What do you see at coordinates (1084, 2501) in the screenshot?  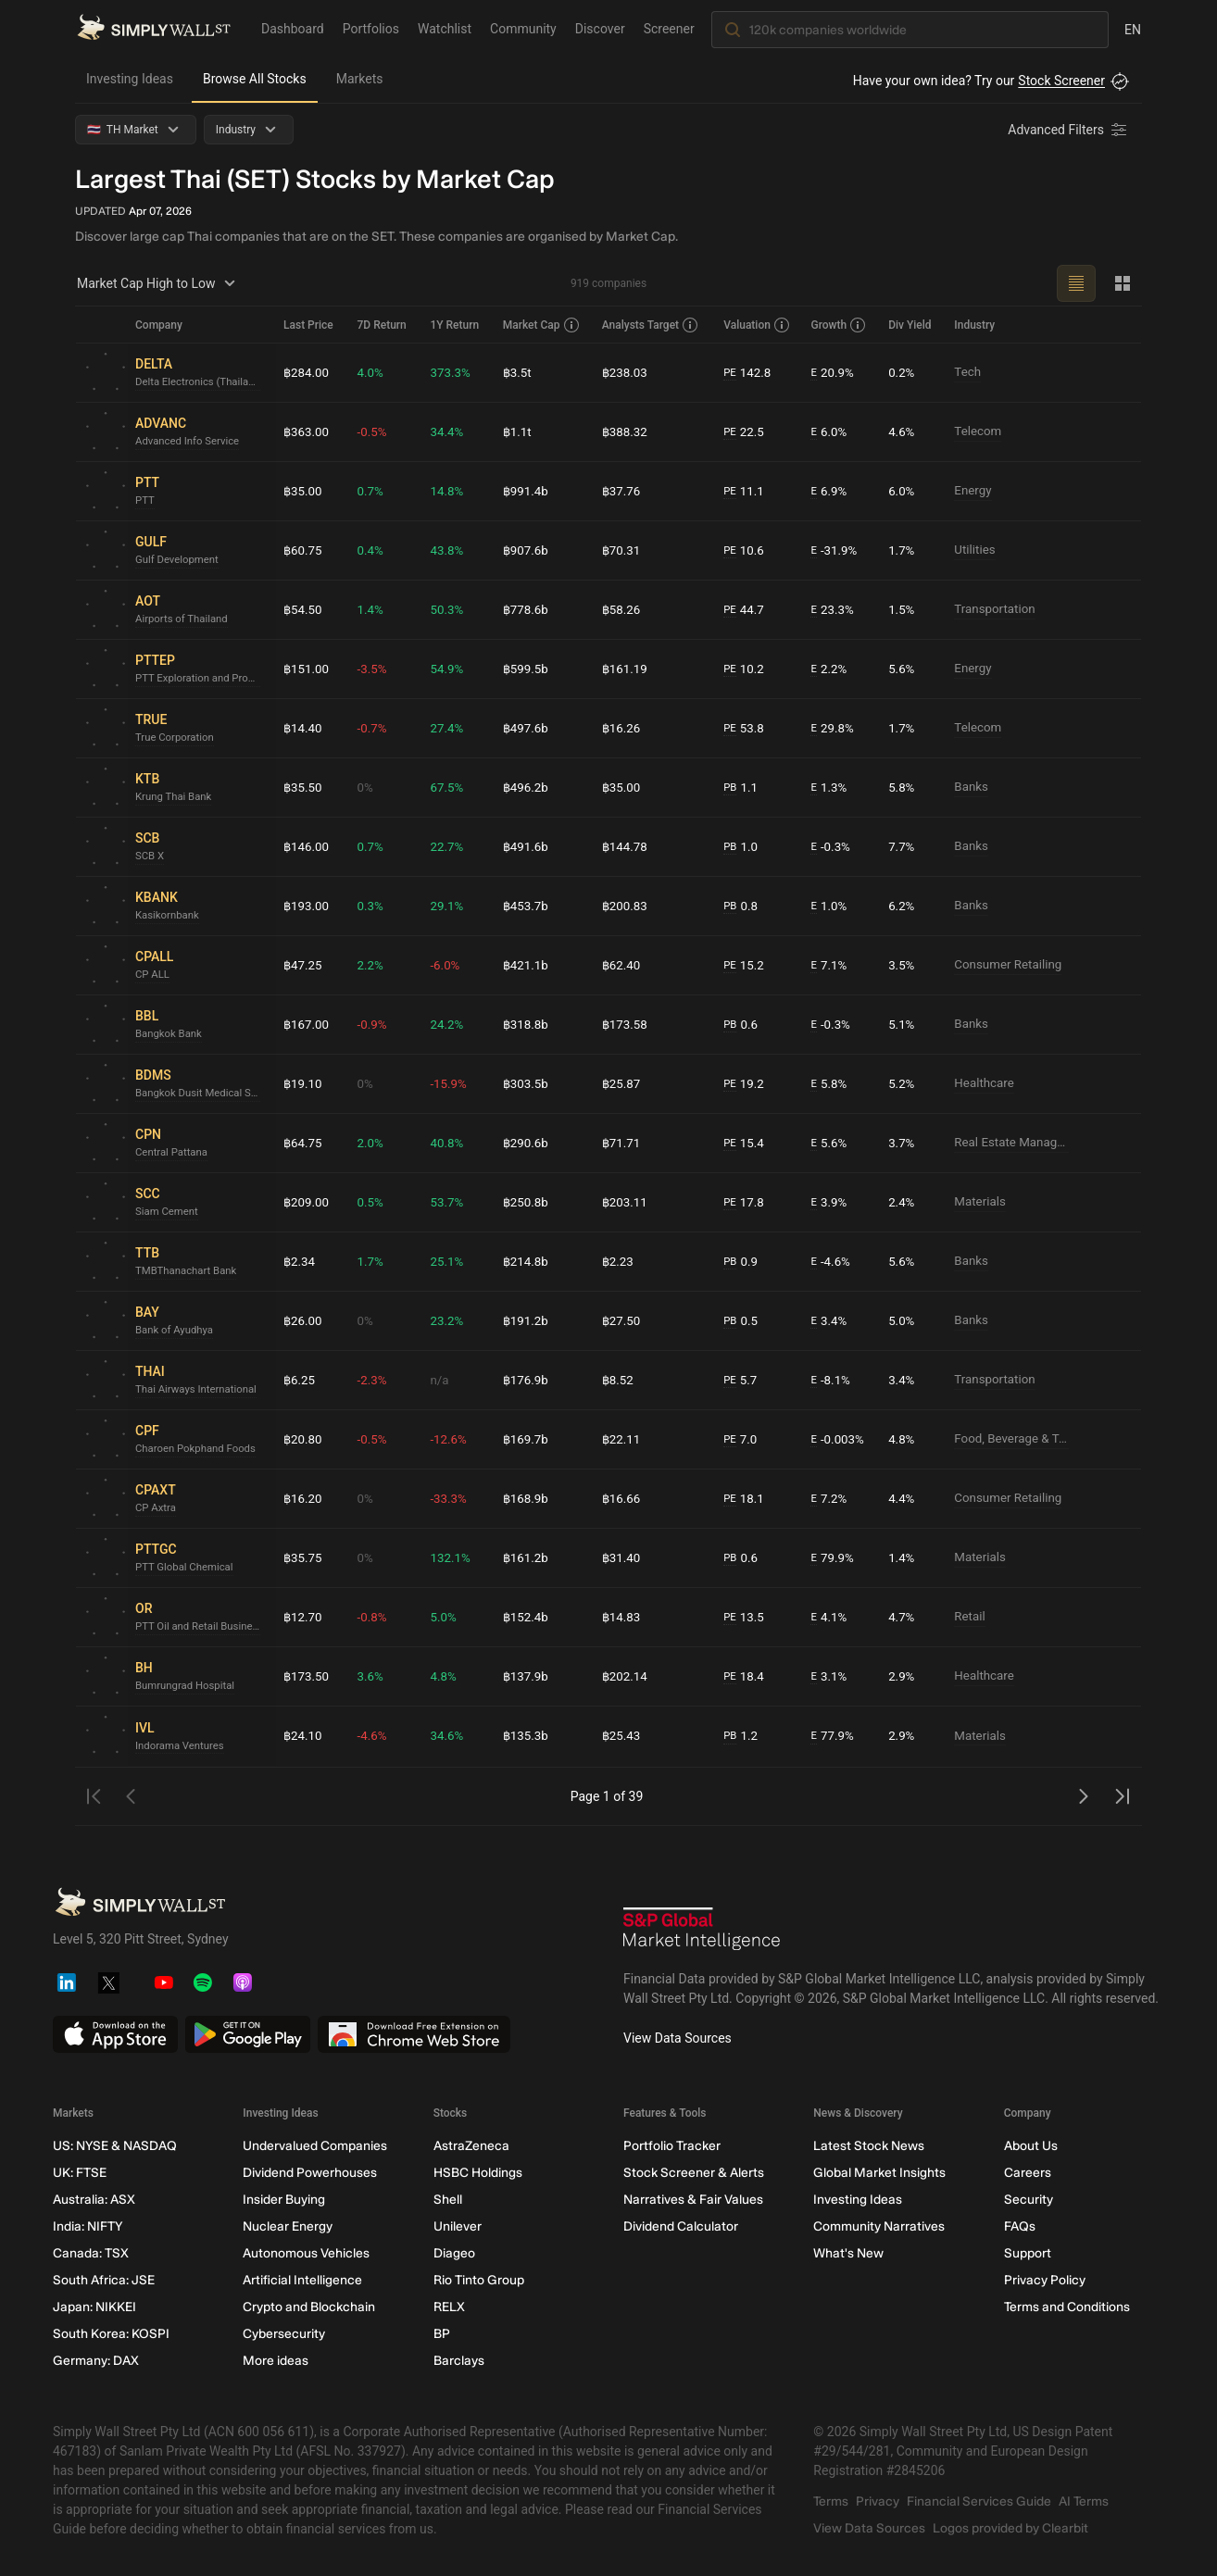 I see `AI Terms` at bounding box center [1084, 2501].